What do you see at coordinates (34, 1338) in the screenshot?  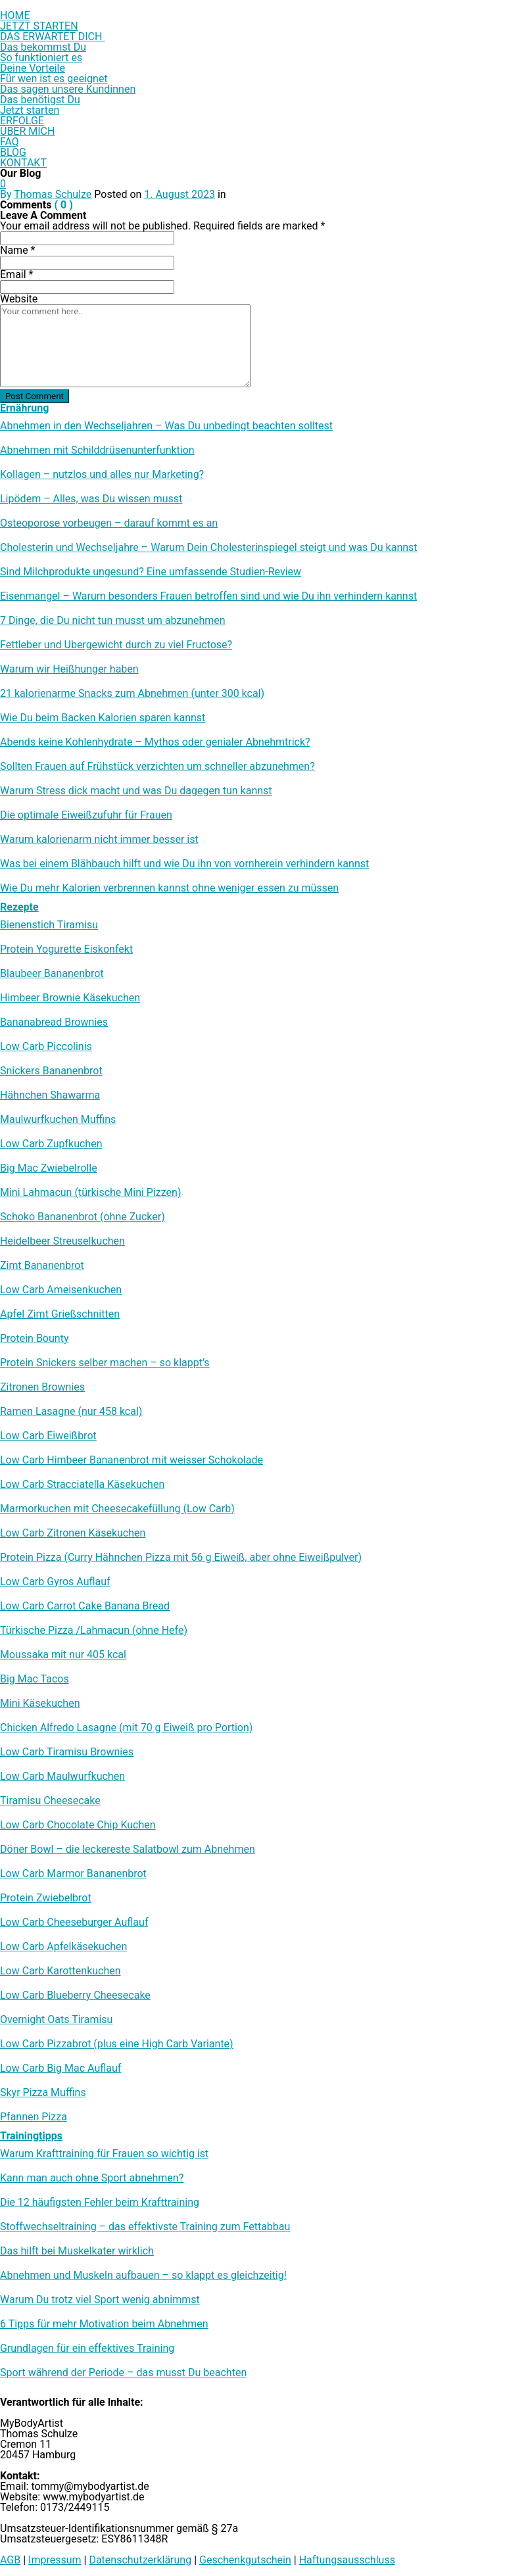 I see `Protein Bounty` at bounding box center [34, 1338].